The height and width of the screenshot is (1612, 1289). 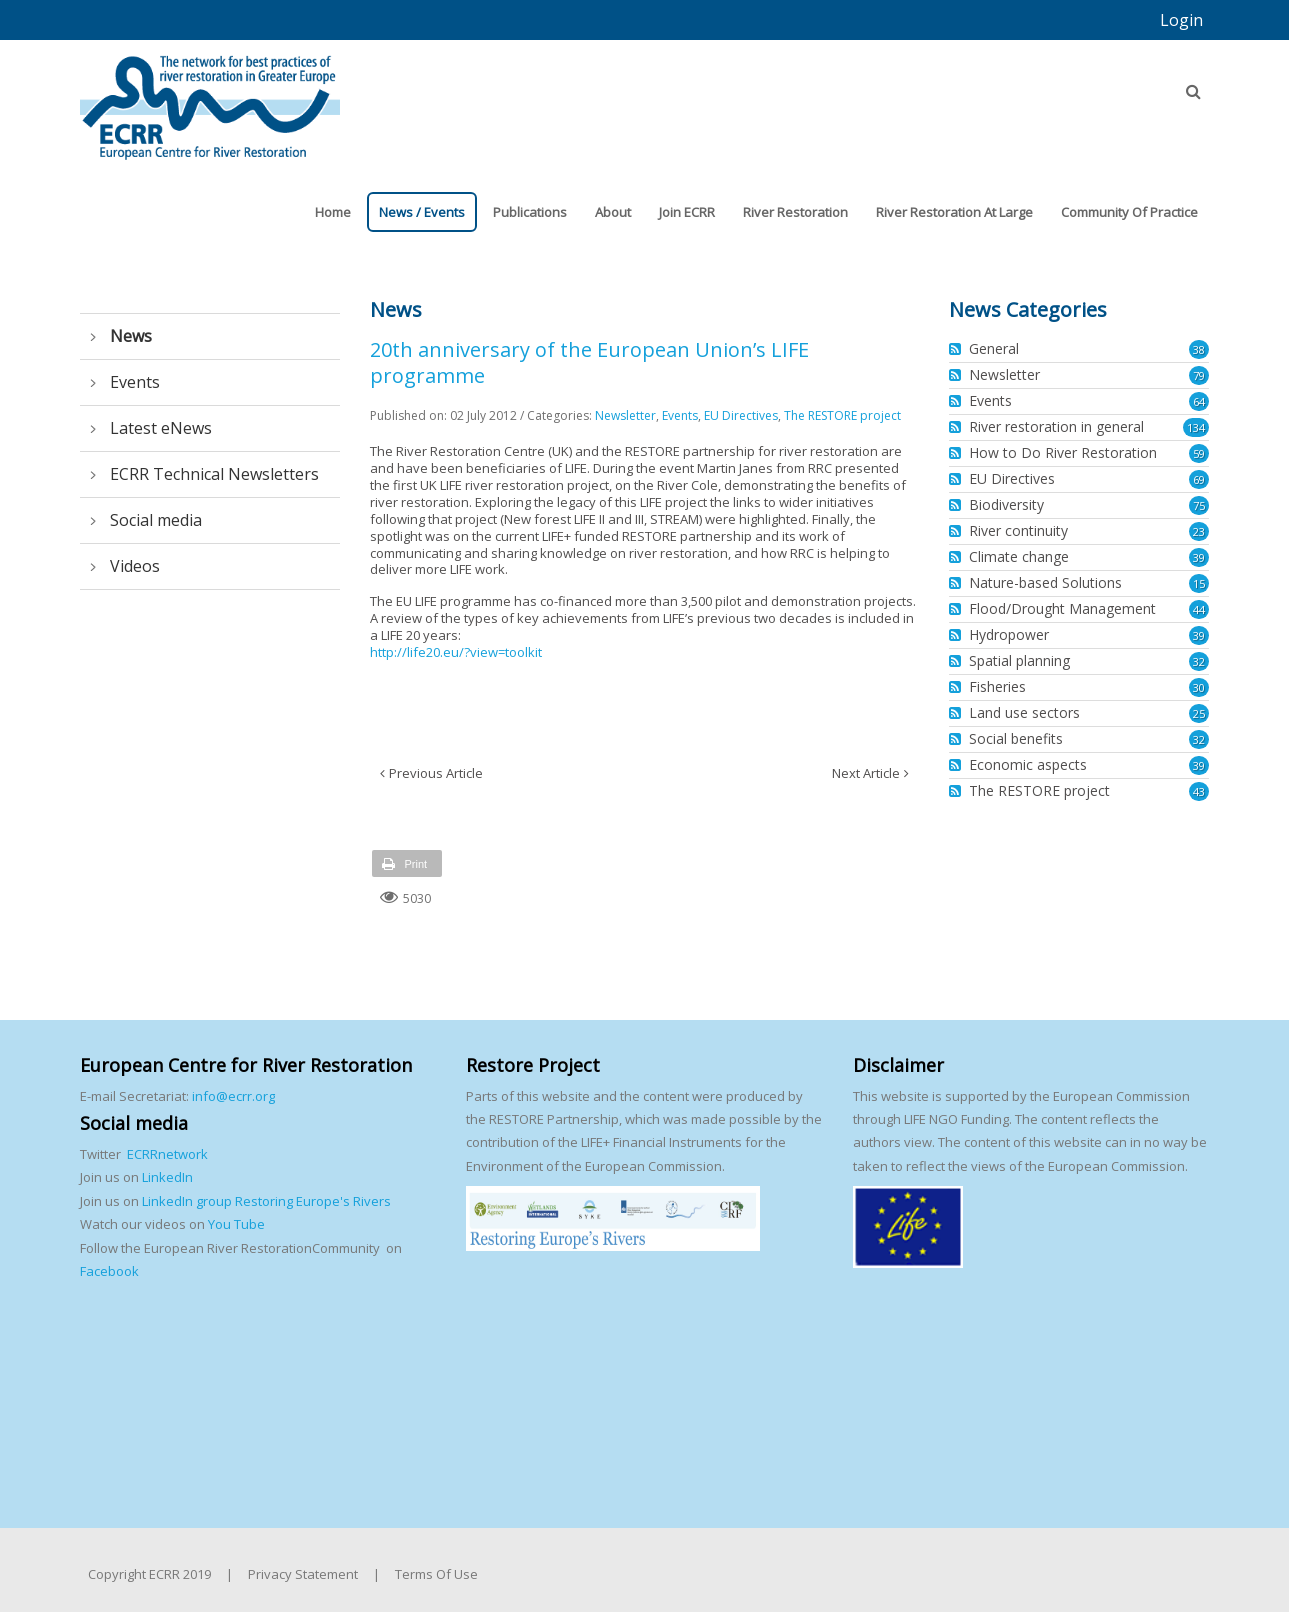 What do you see at coordinates (210, 98) in the screenshot?
I see `[European Centre for River Restoration]` at bounding box center [210, 98].